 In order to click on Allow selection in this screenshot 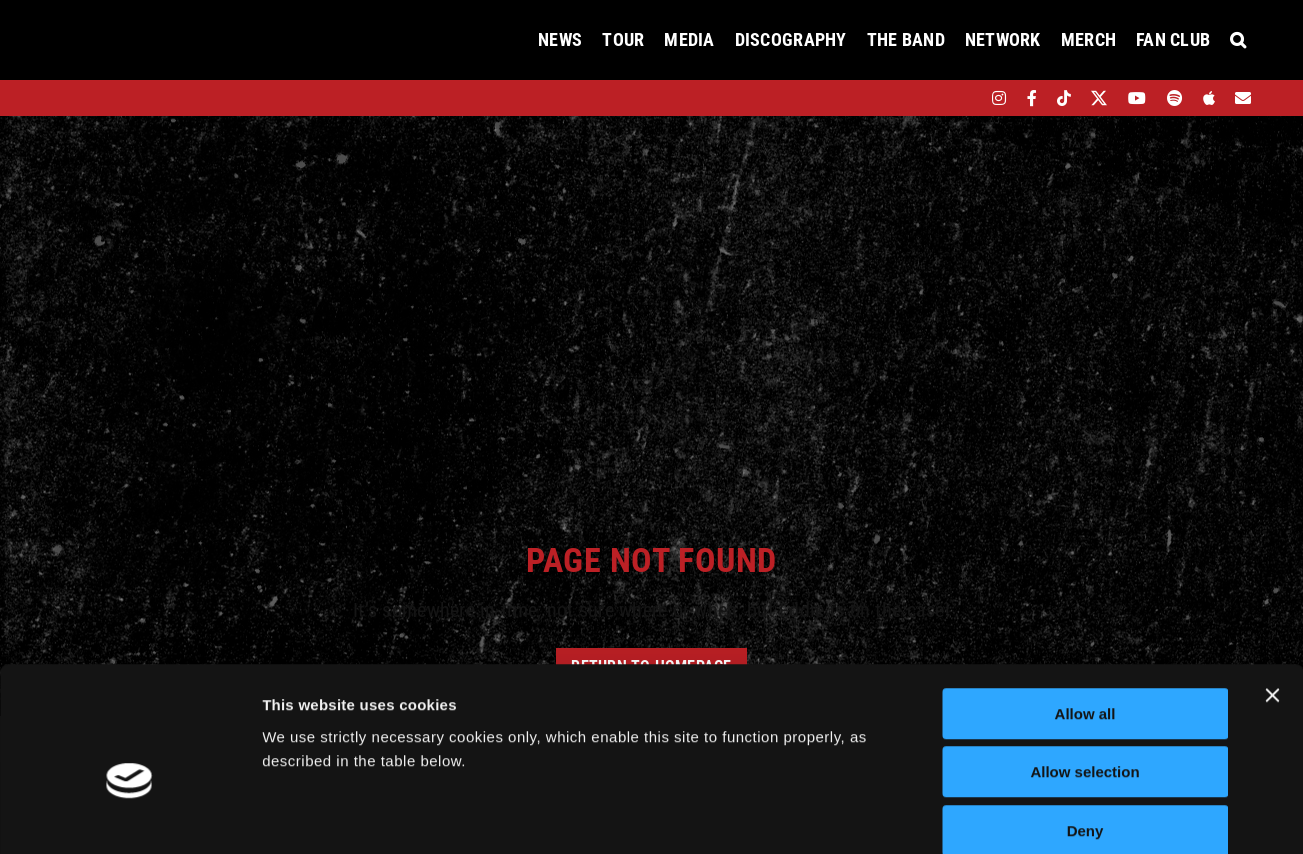, I will do `click(1084, 668)`.